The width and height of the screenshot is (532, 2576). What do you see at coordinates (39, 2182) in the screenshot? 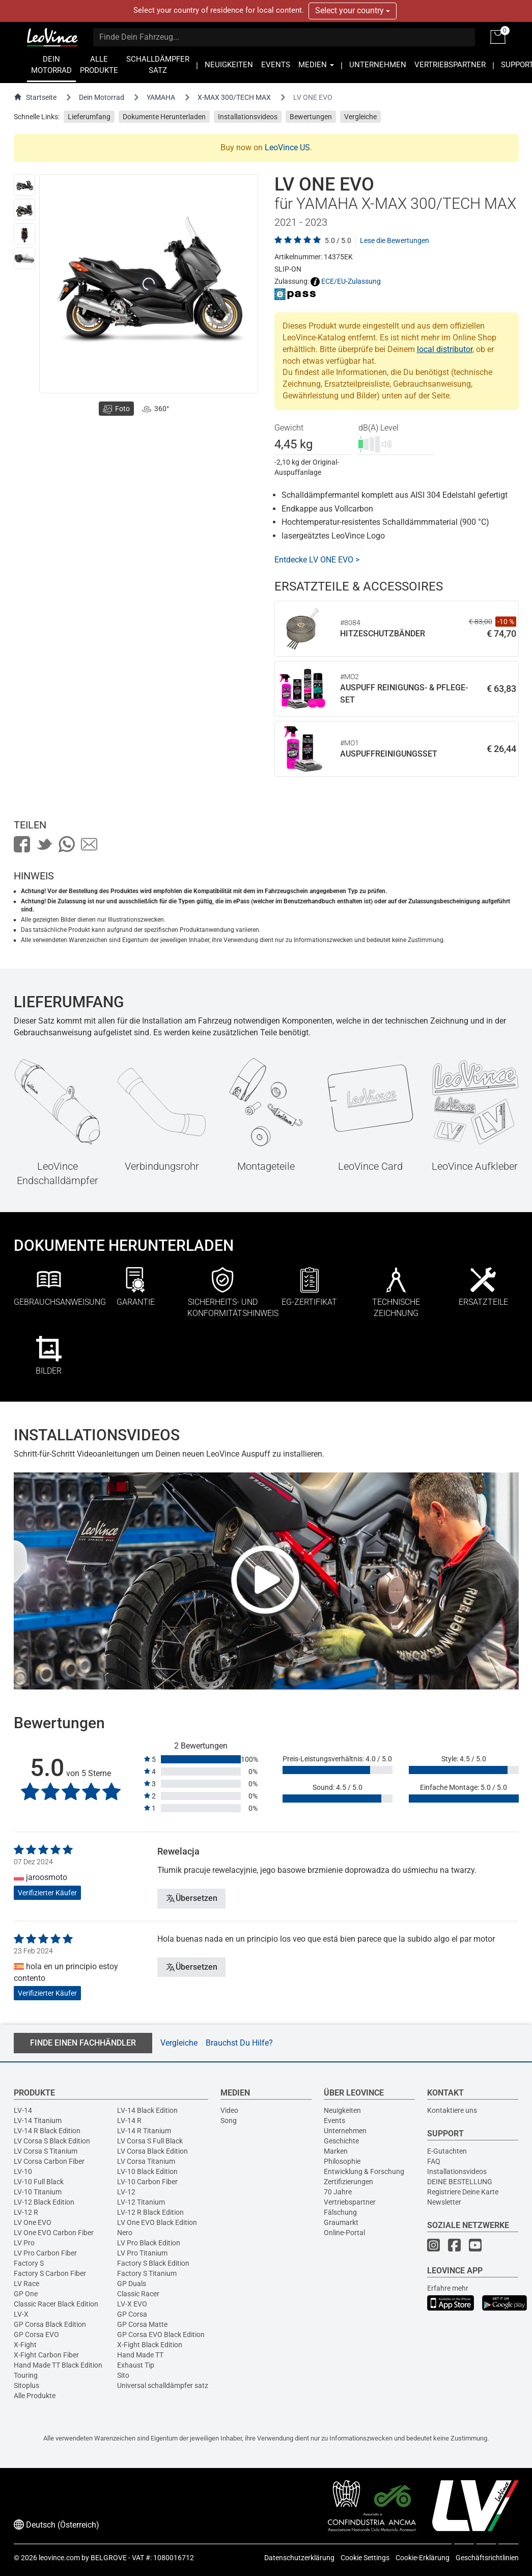
I see `LV-10 Full Black` at bounding box center [39, 2182].